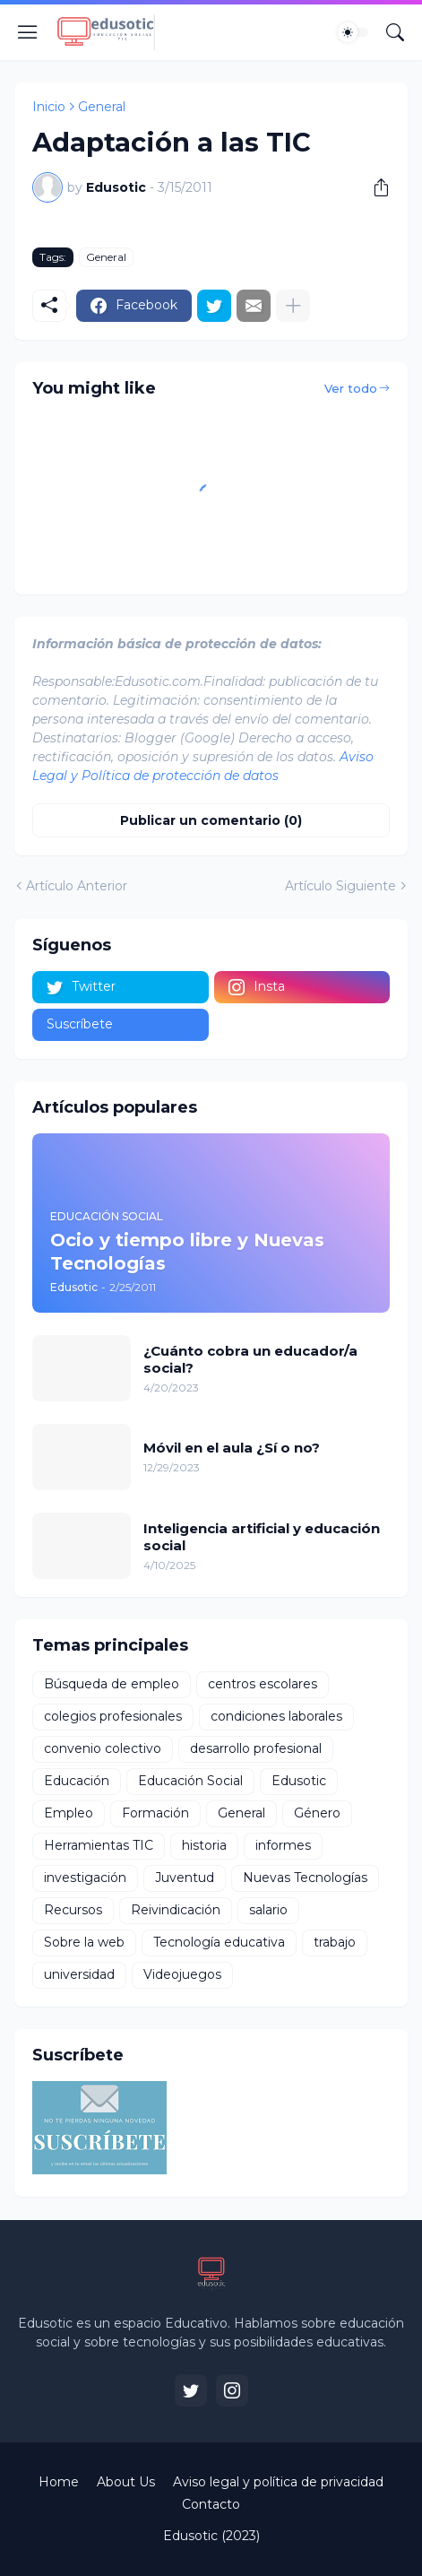 This screenshot has width=422, height=2576. I want to click on Educación, so click(76, 1781).